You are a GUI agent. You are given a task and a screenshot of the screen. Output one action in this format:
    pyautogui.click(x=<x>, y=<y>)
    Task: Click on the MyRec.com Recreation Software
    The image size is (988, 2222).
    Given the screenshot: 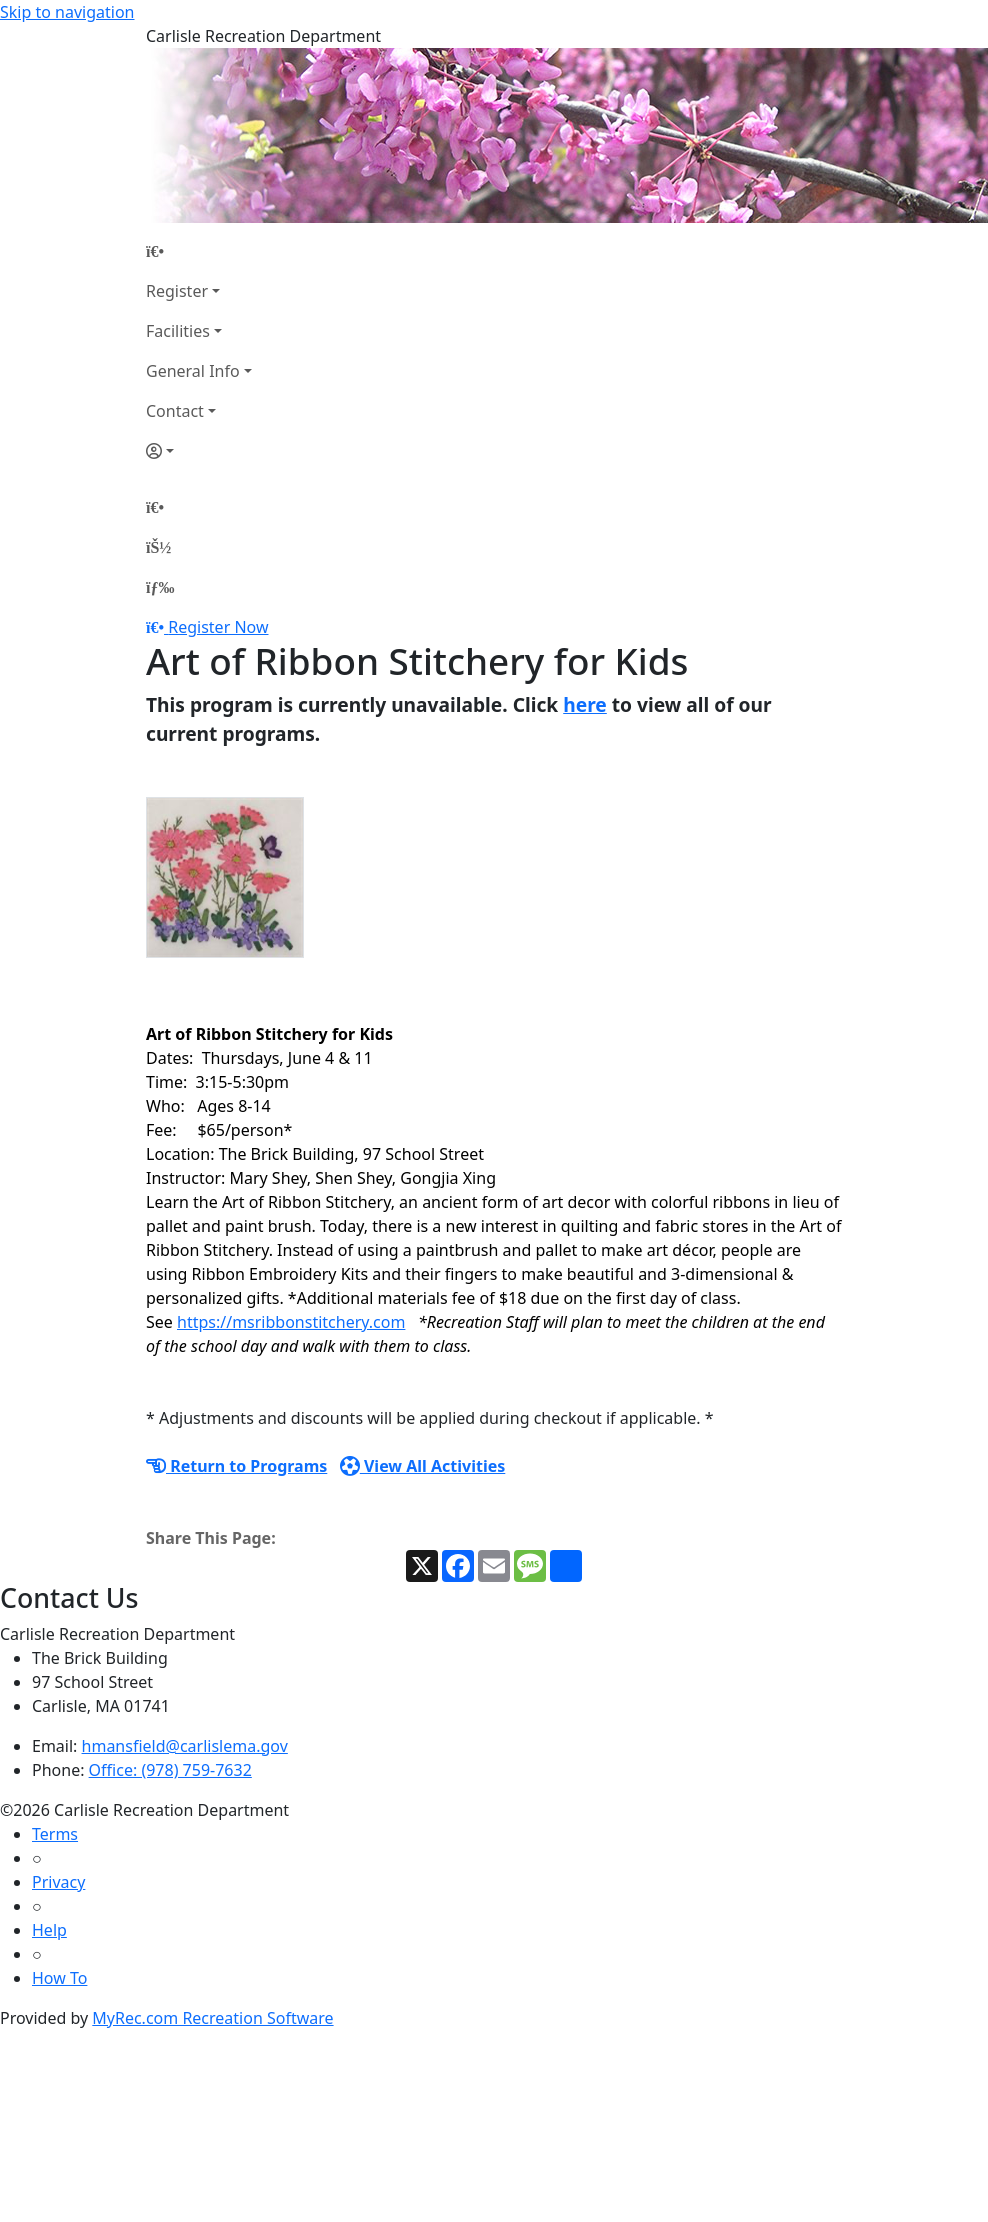 What is the action you would take?
    pyautogui.click(x=212, y=2018)
    